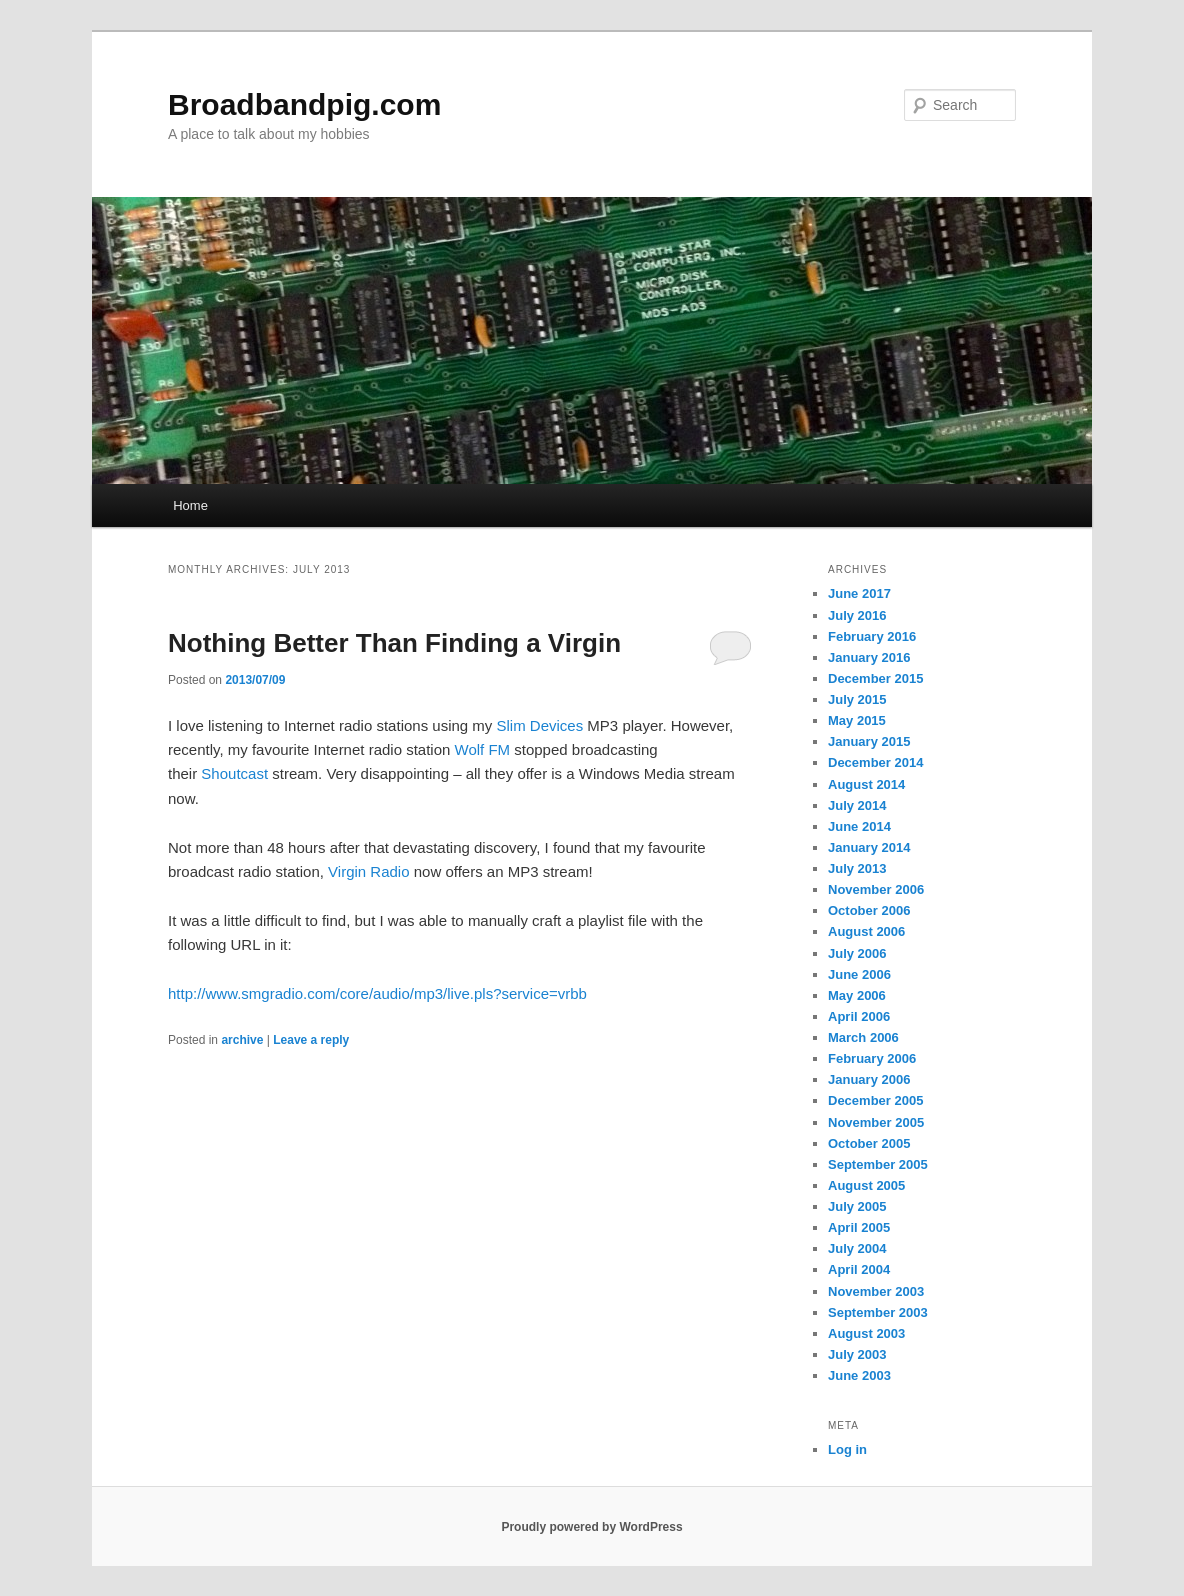  What do you see at coordinates (190, 505) in the screenshot?
I see `Home` at bounding box center [190, 505].